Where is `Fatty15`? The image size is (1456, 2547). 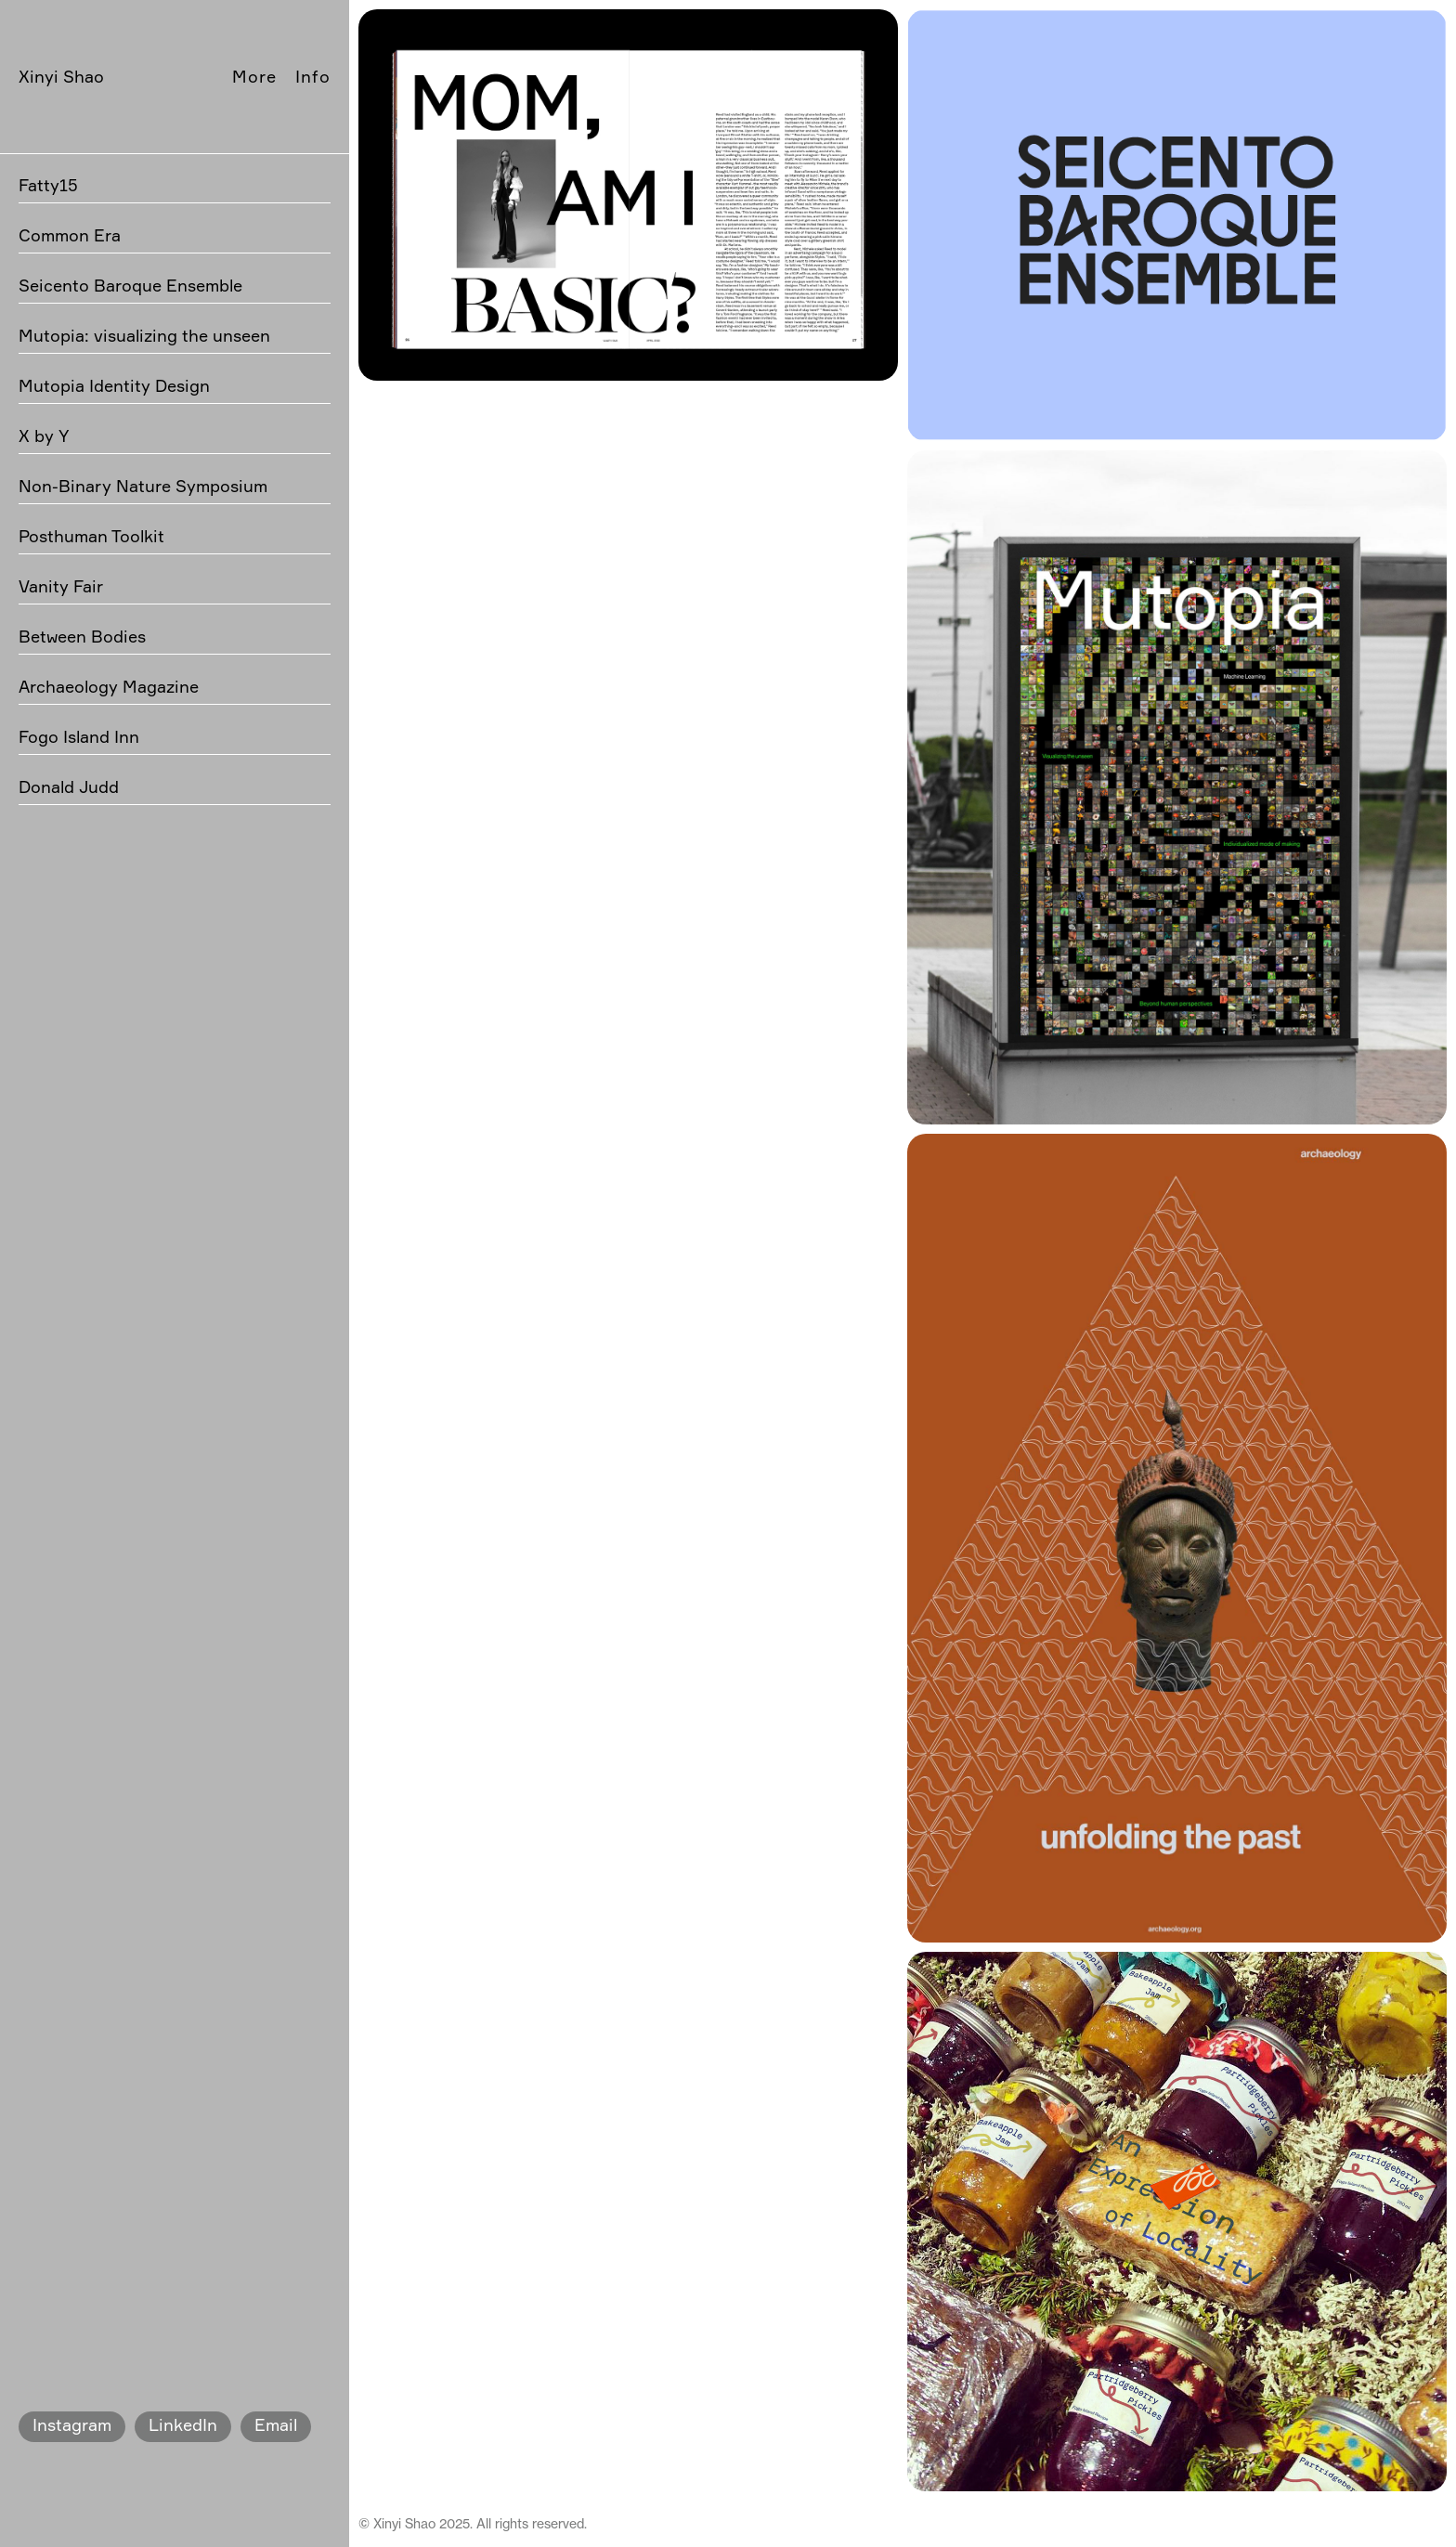
Fatty15 is located at coordinates (48, 185).